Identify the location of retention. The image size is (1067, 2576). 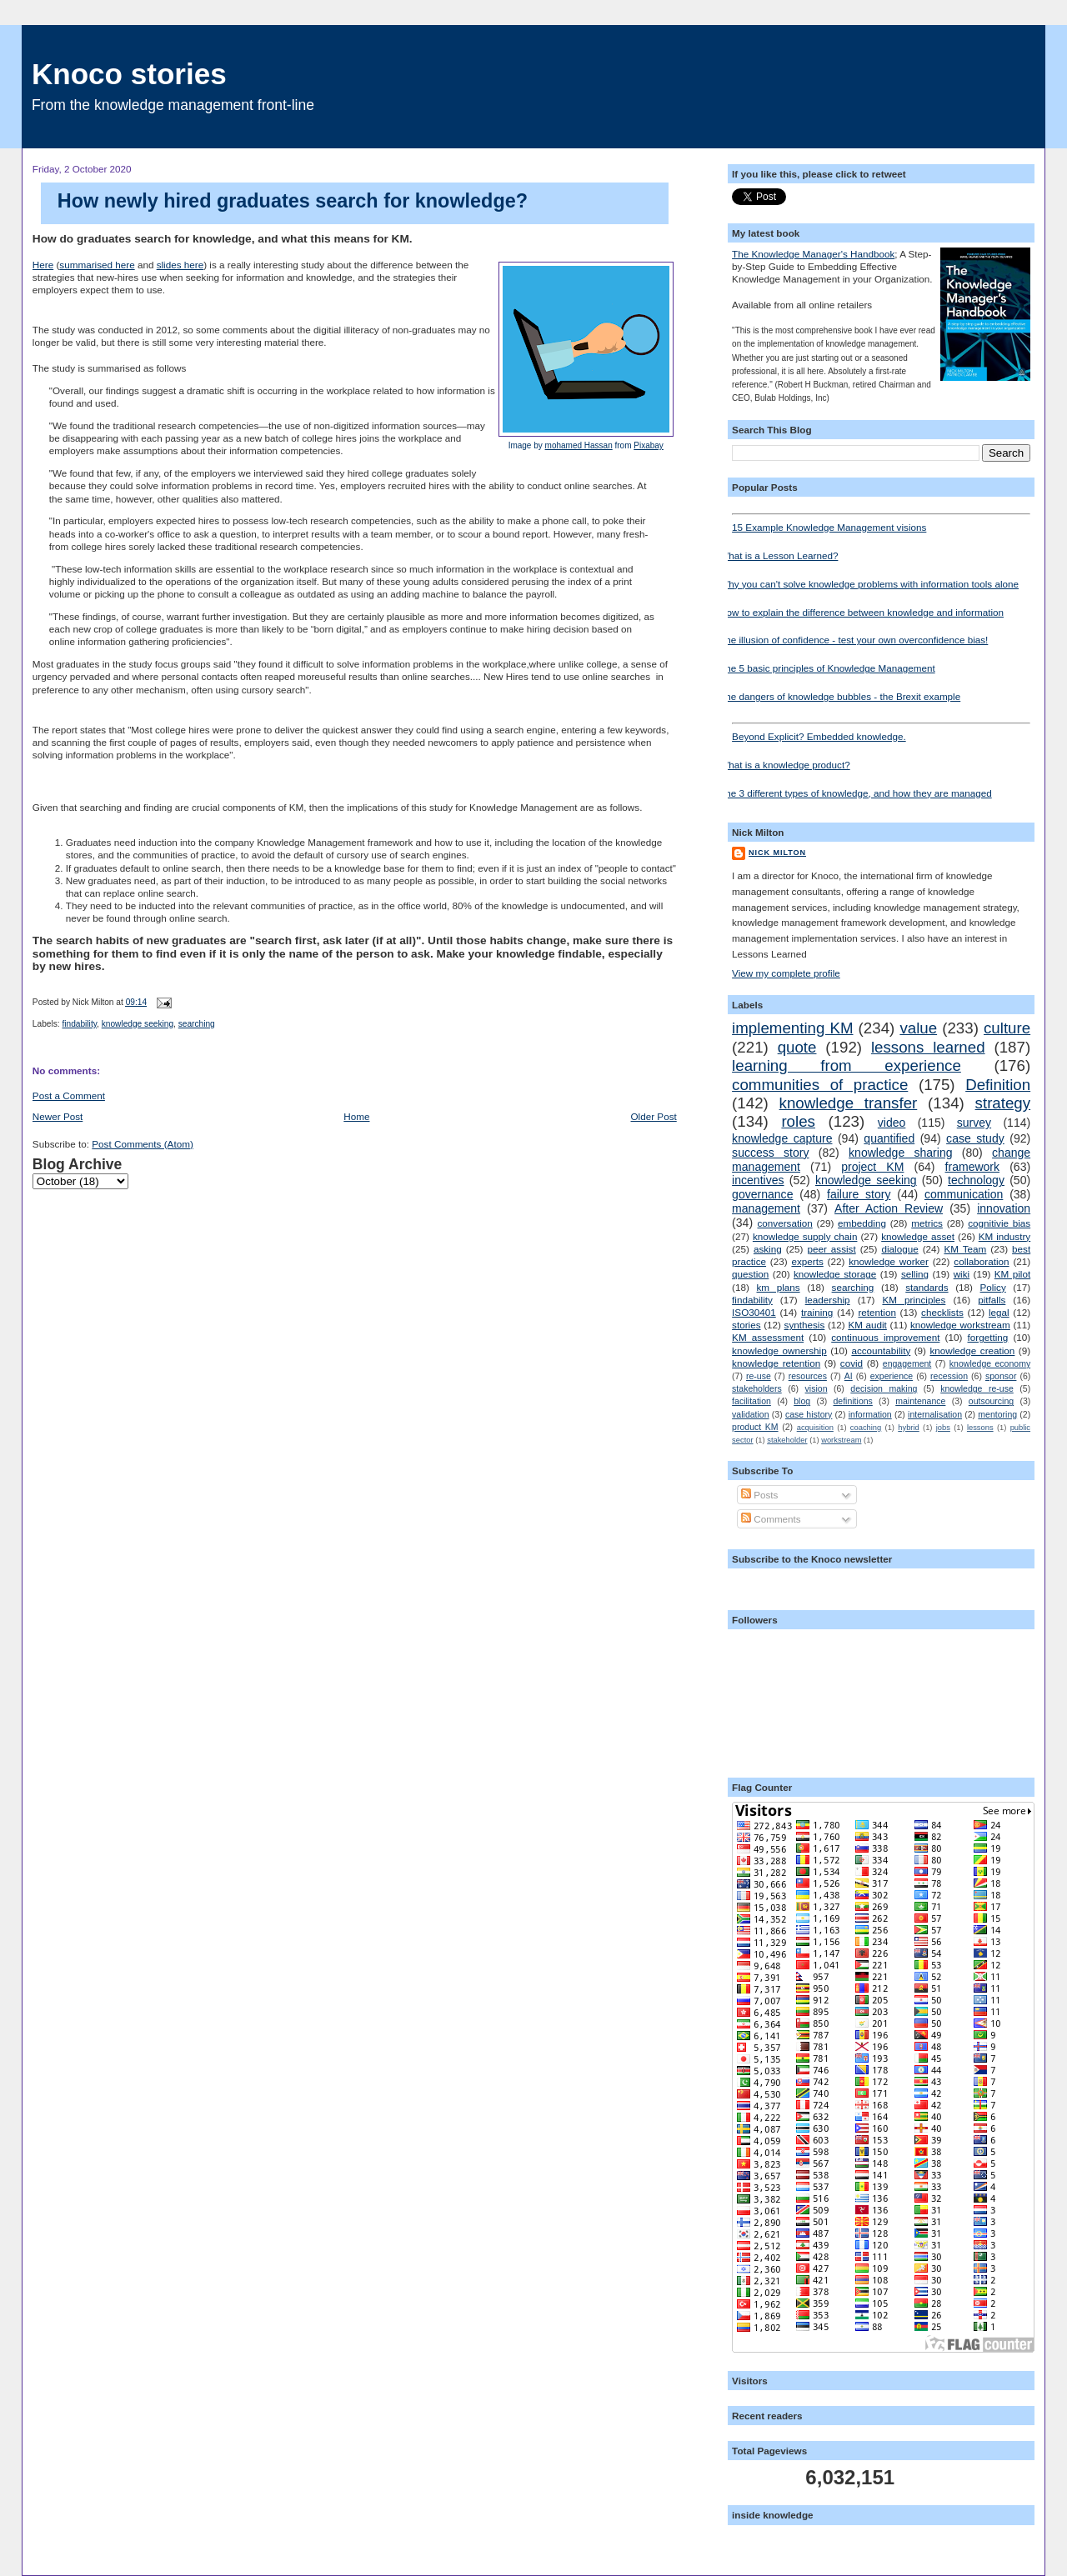
(876, 1312).